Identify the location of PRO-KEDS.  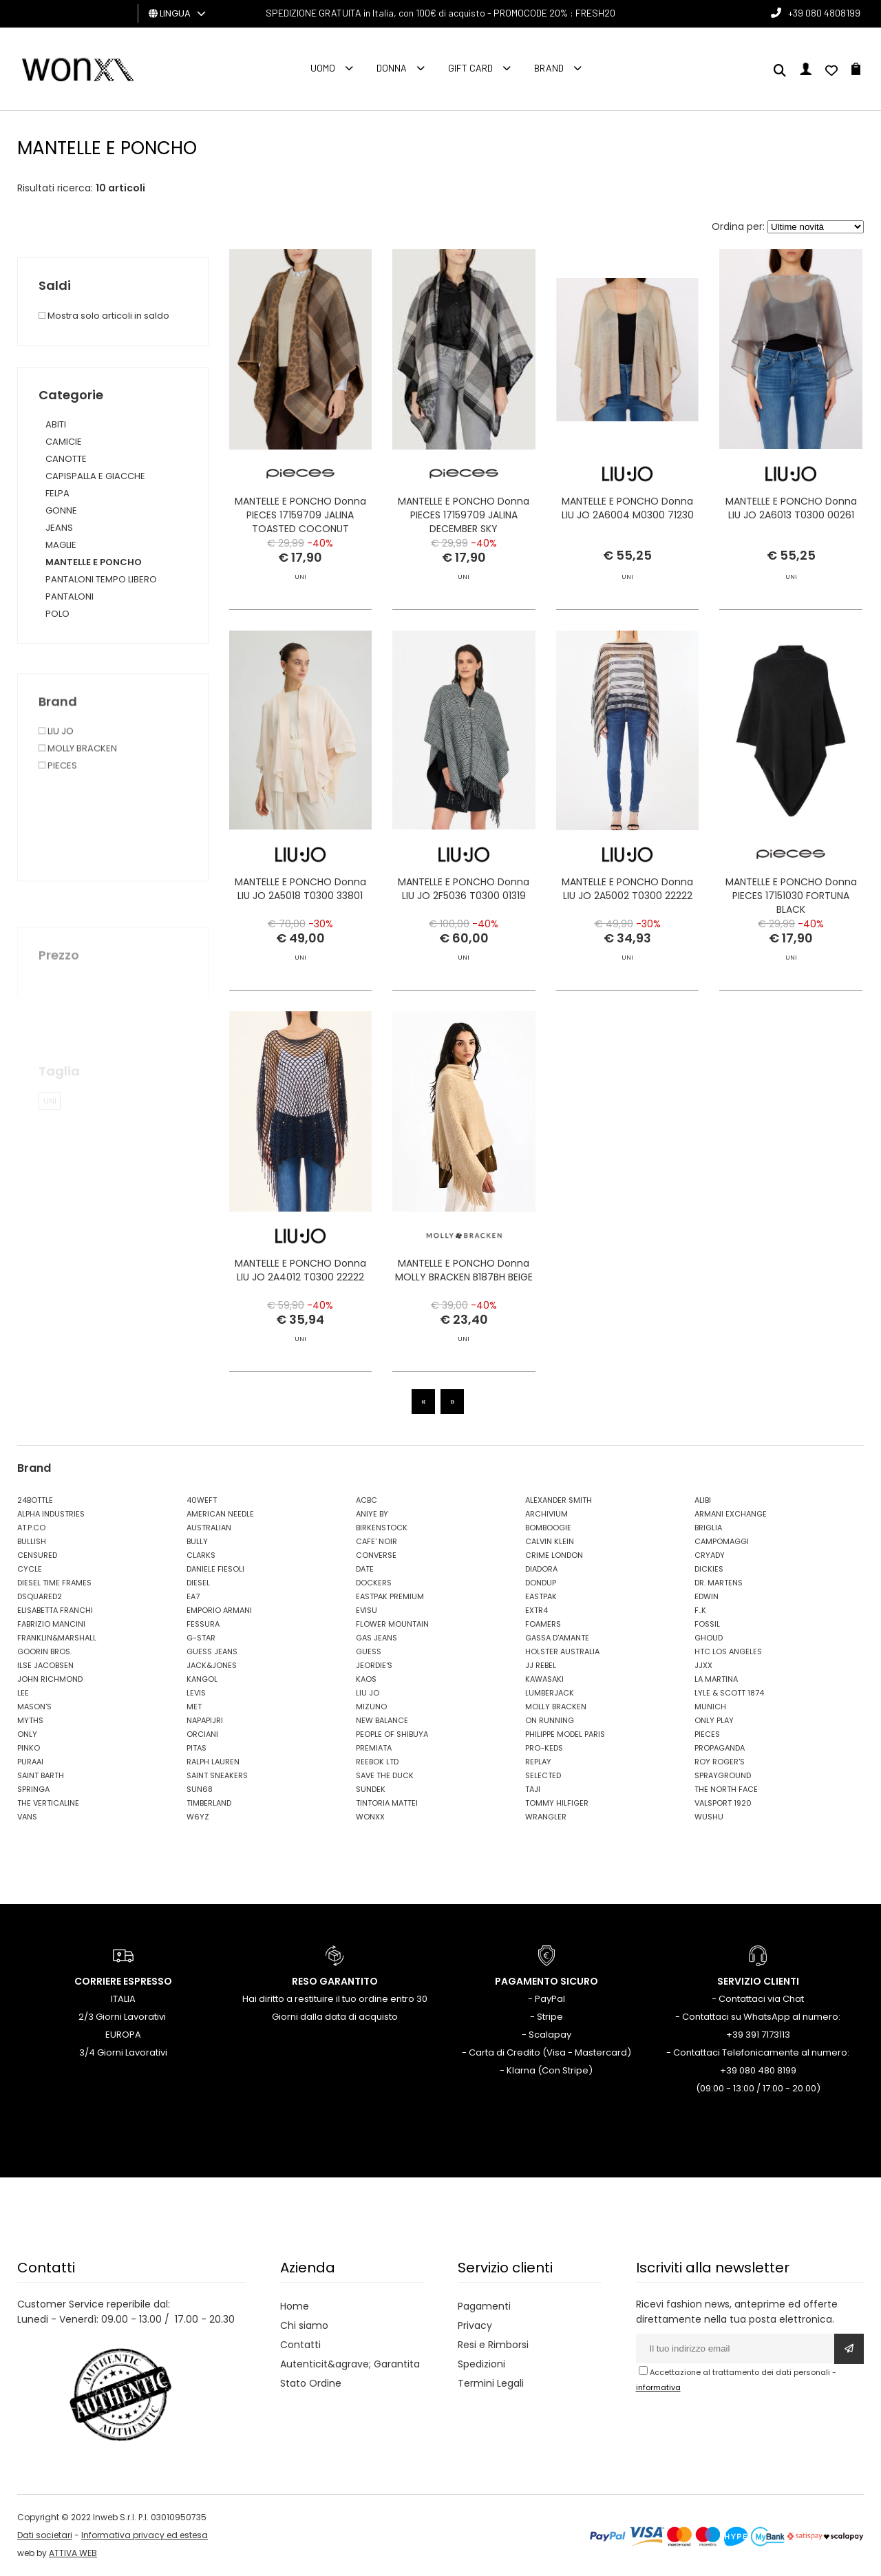
(544, 1747).